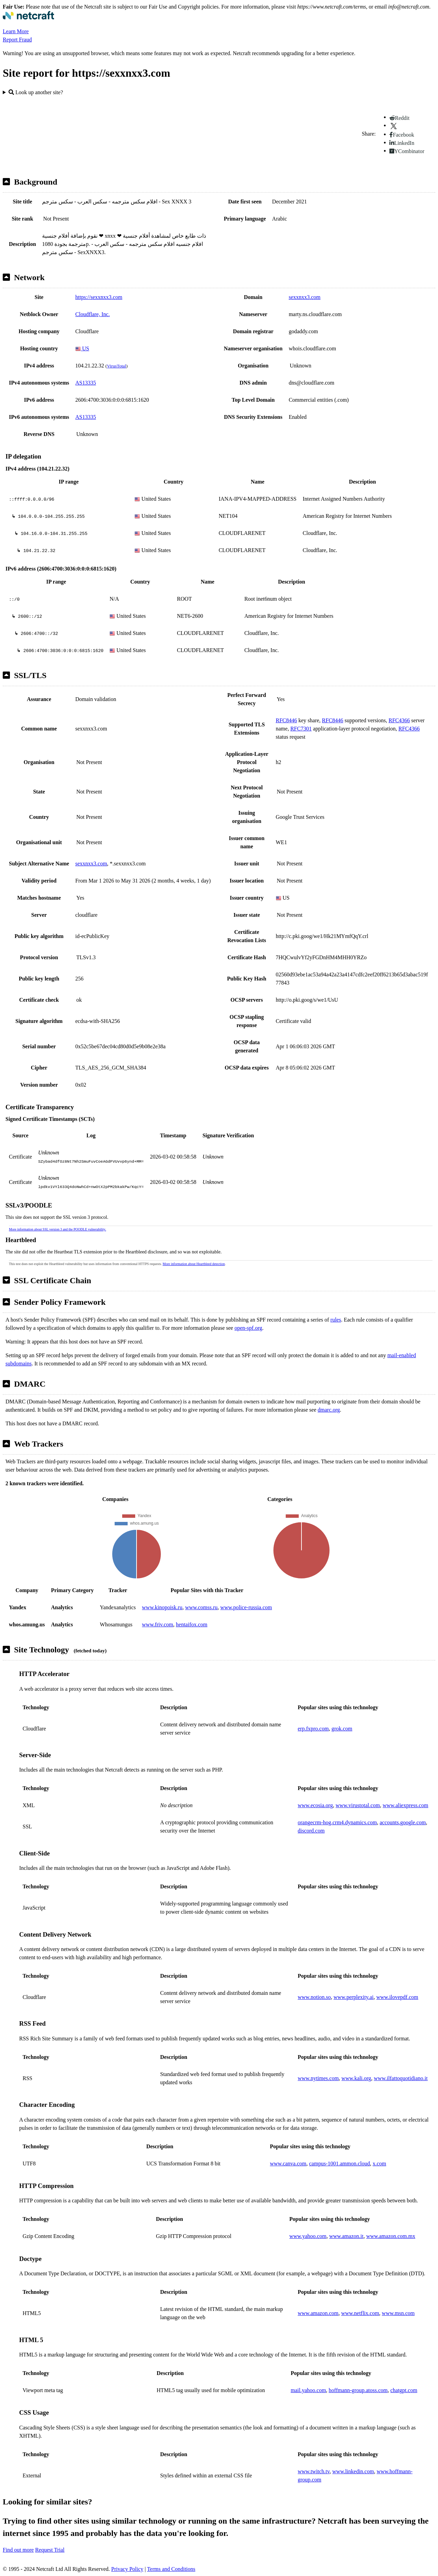  What do you see at coordinates (18, 2550) in the screenshot?
I see `Find out more` at bounding box center [18, 2550].